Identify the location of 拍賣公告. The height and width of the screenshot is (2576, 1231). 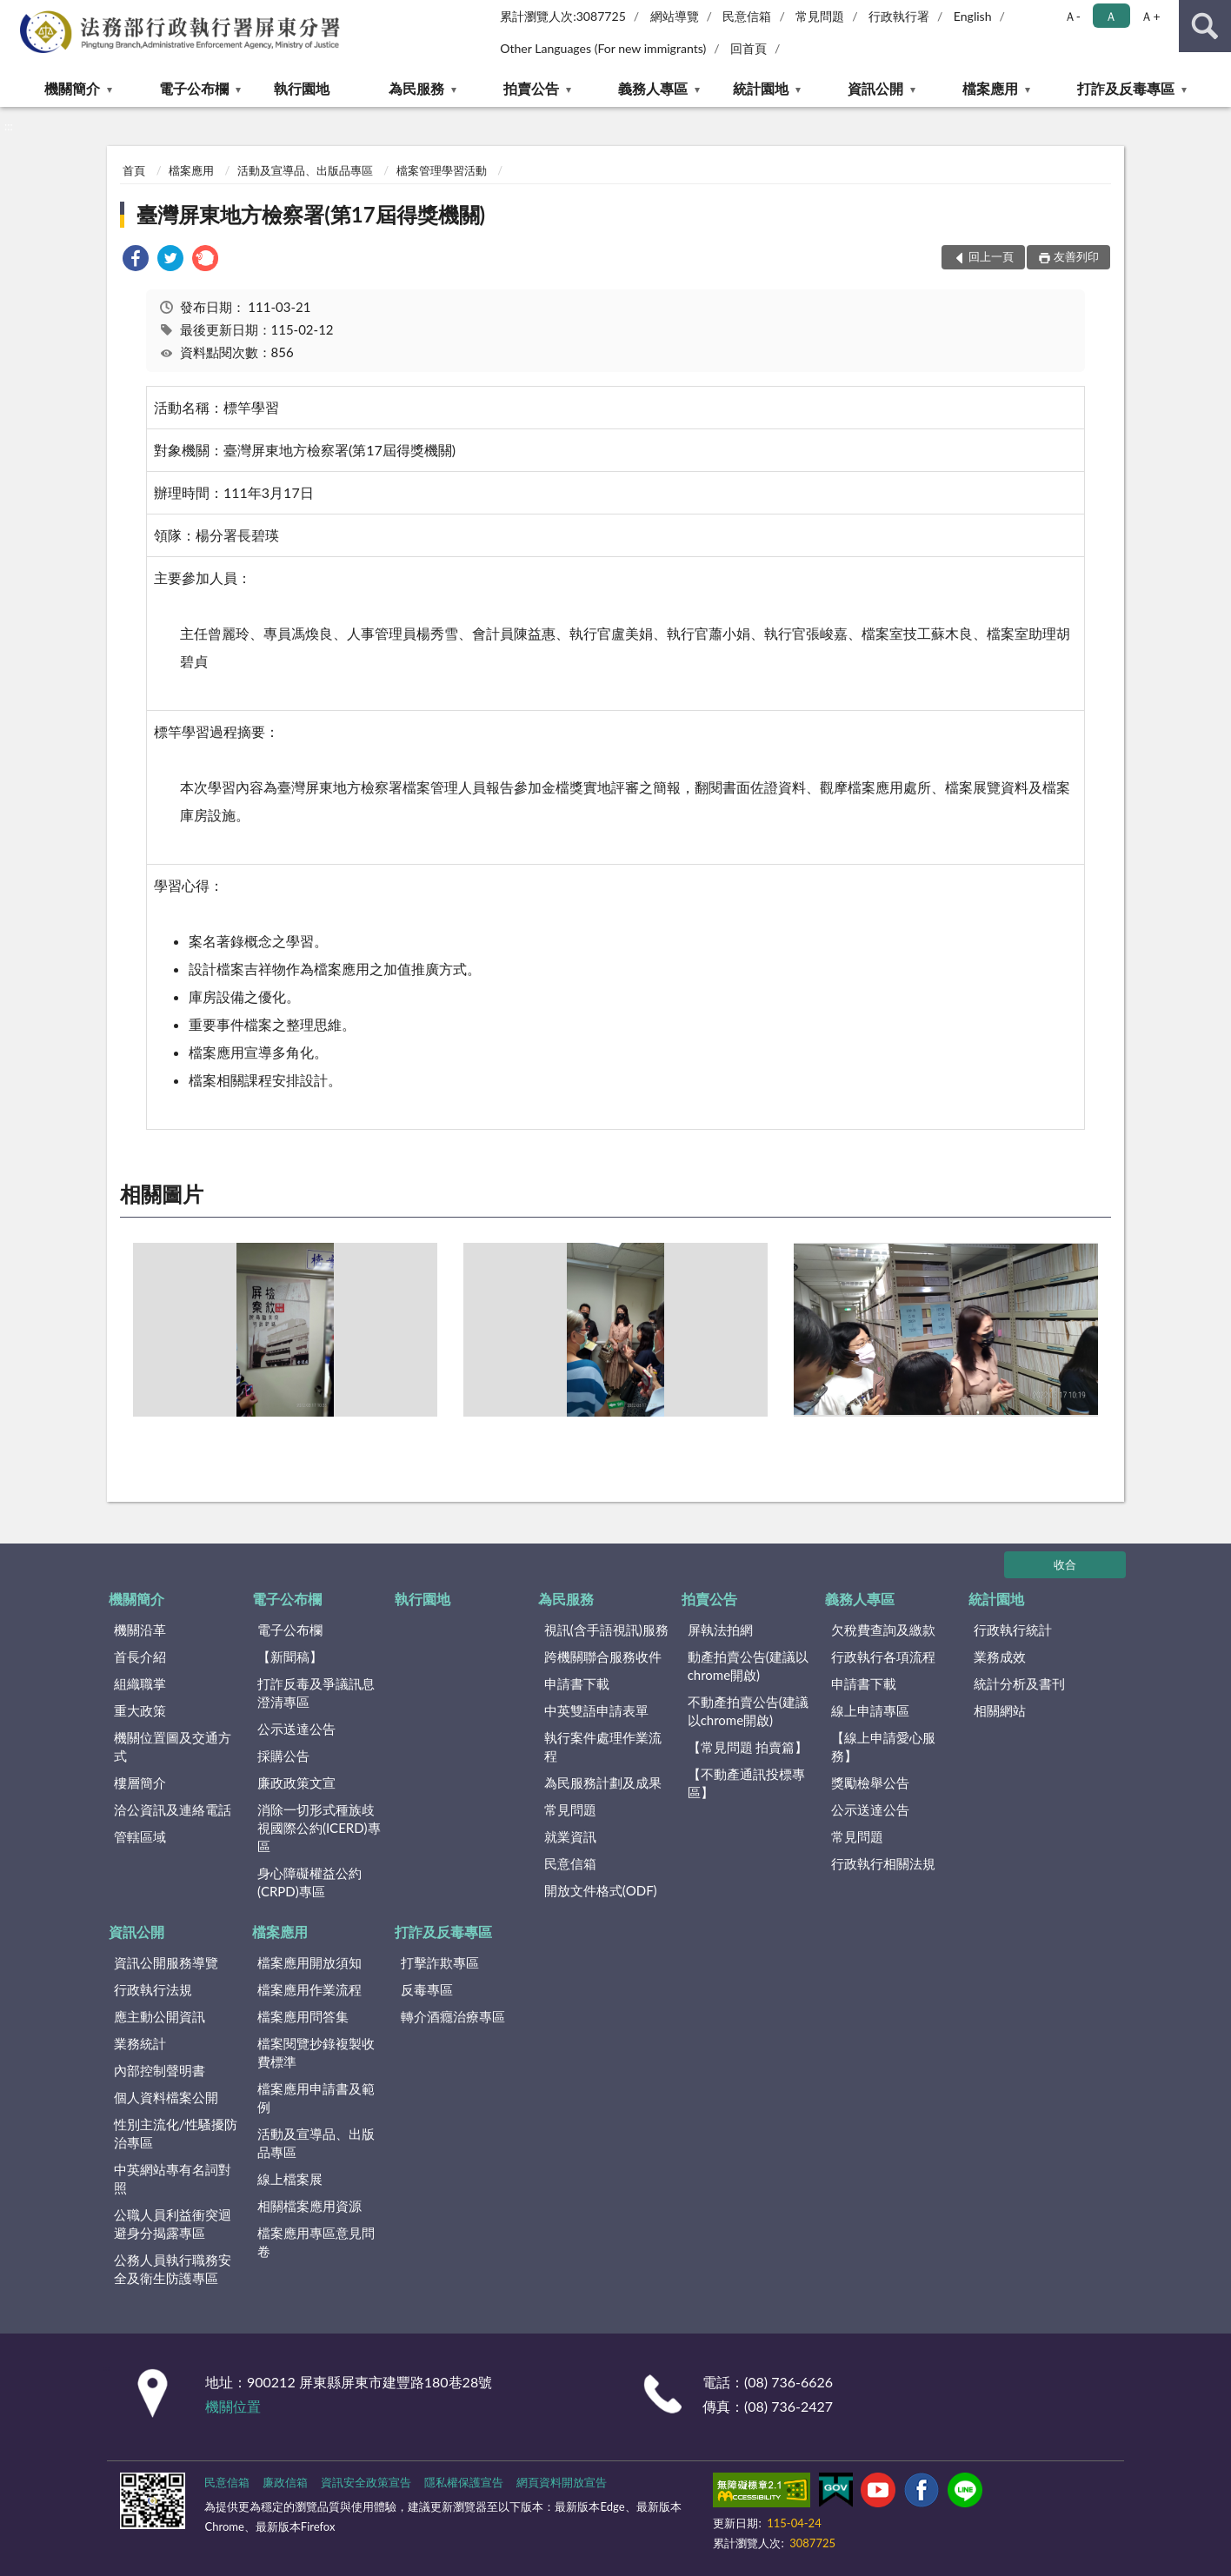
(531, 88).